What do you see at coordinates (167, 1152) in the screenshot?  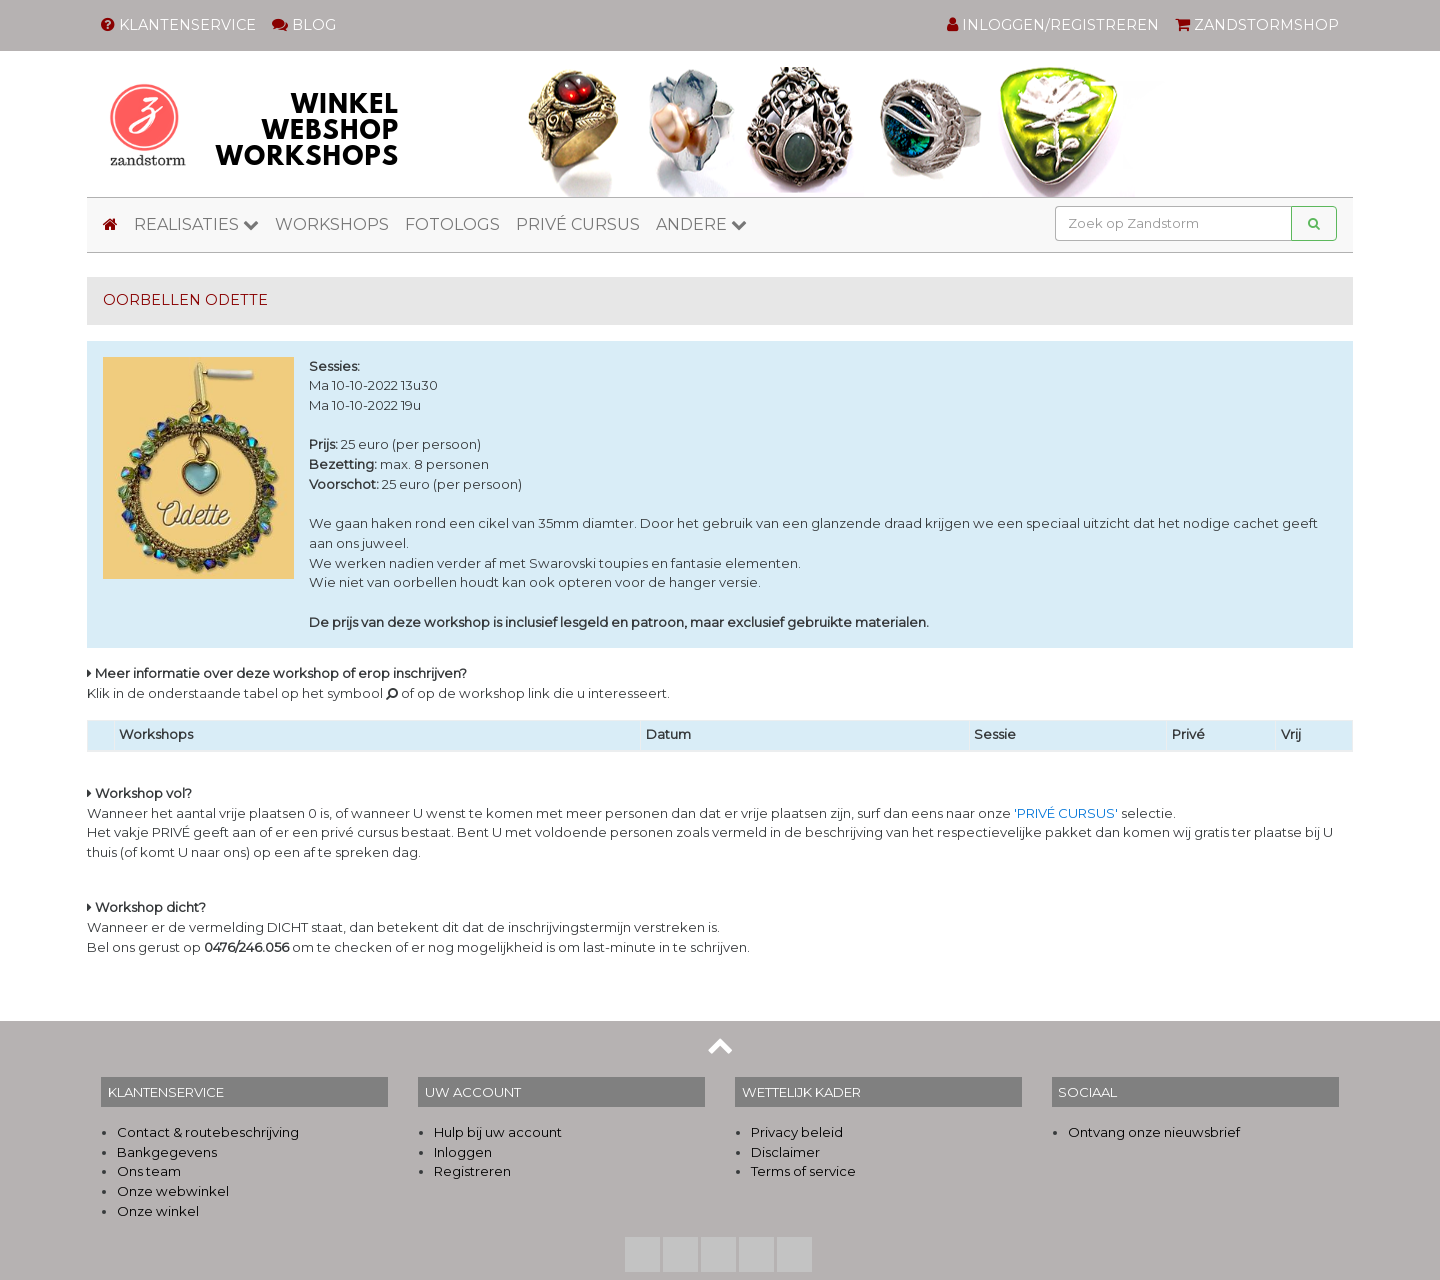 I see `Bankgegevens` at bounding box center [167, 1152].